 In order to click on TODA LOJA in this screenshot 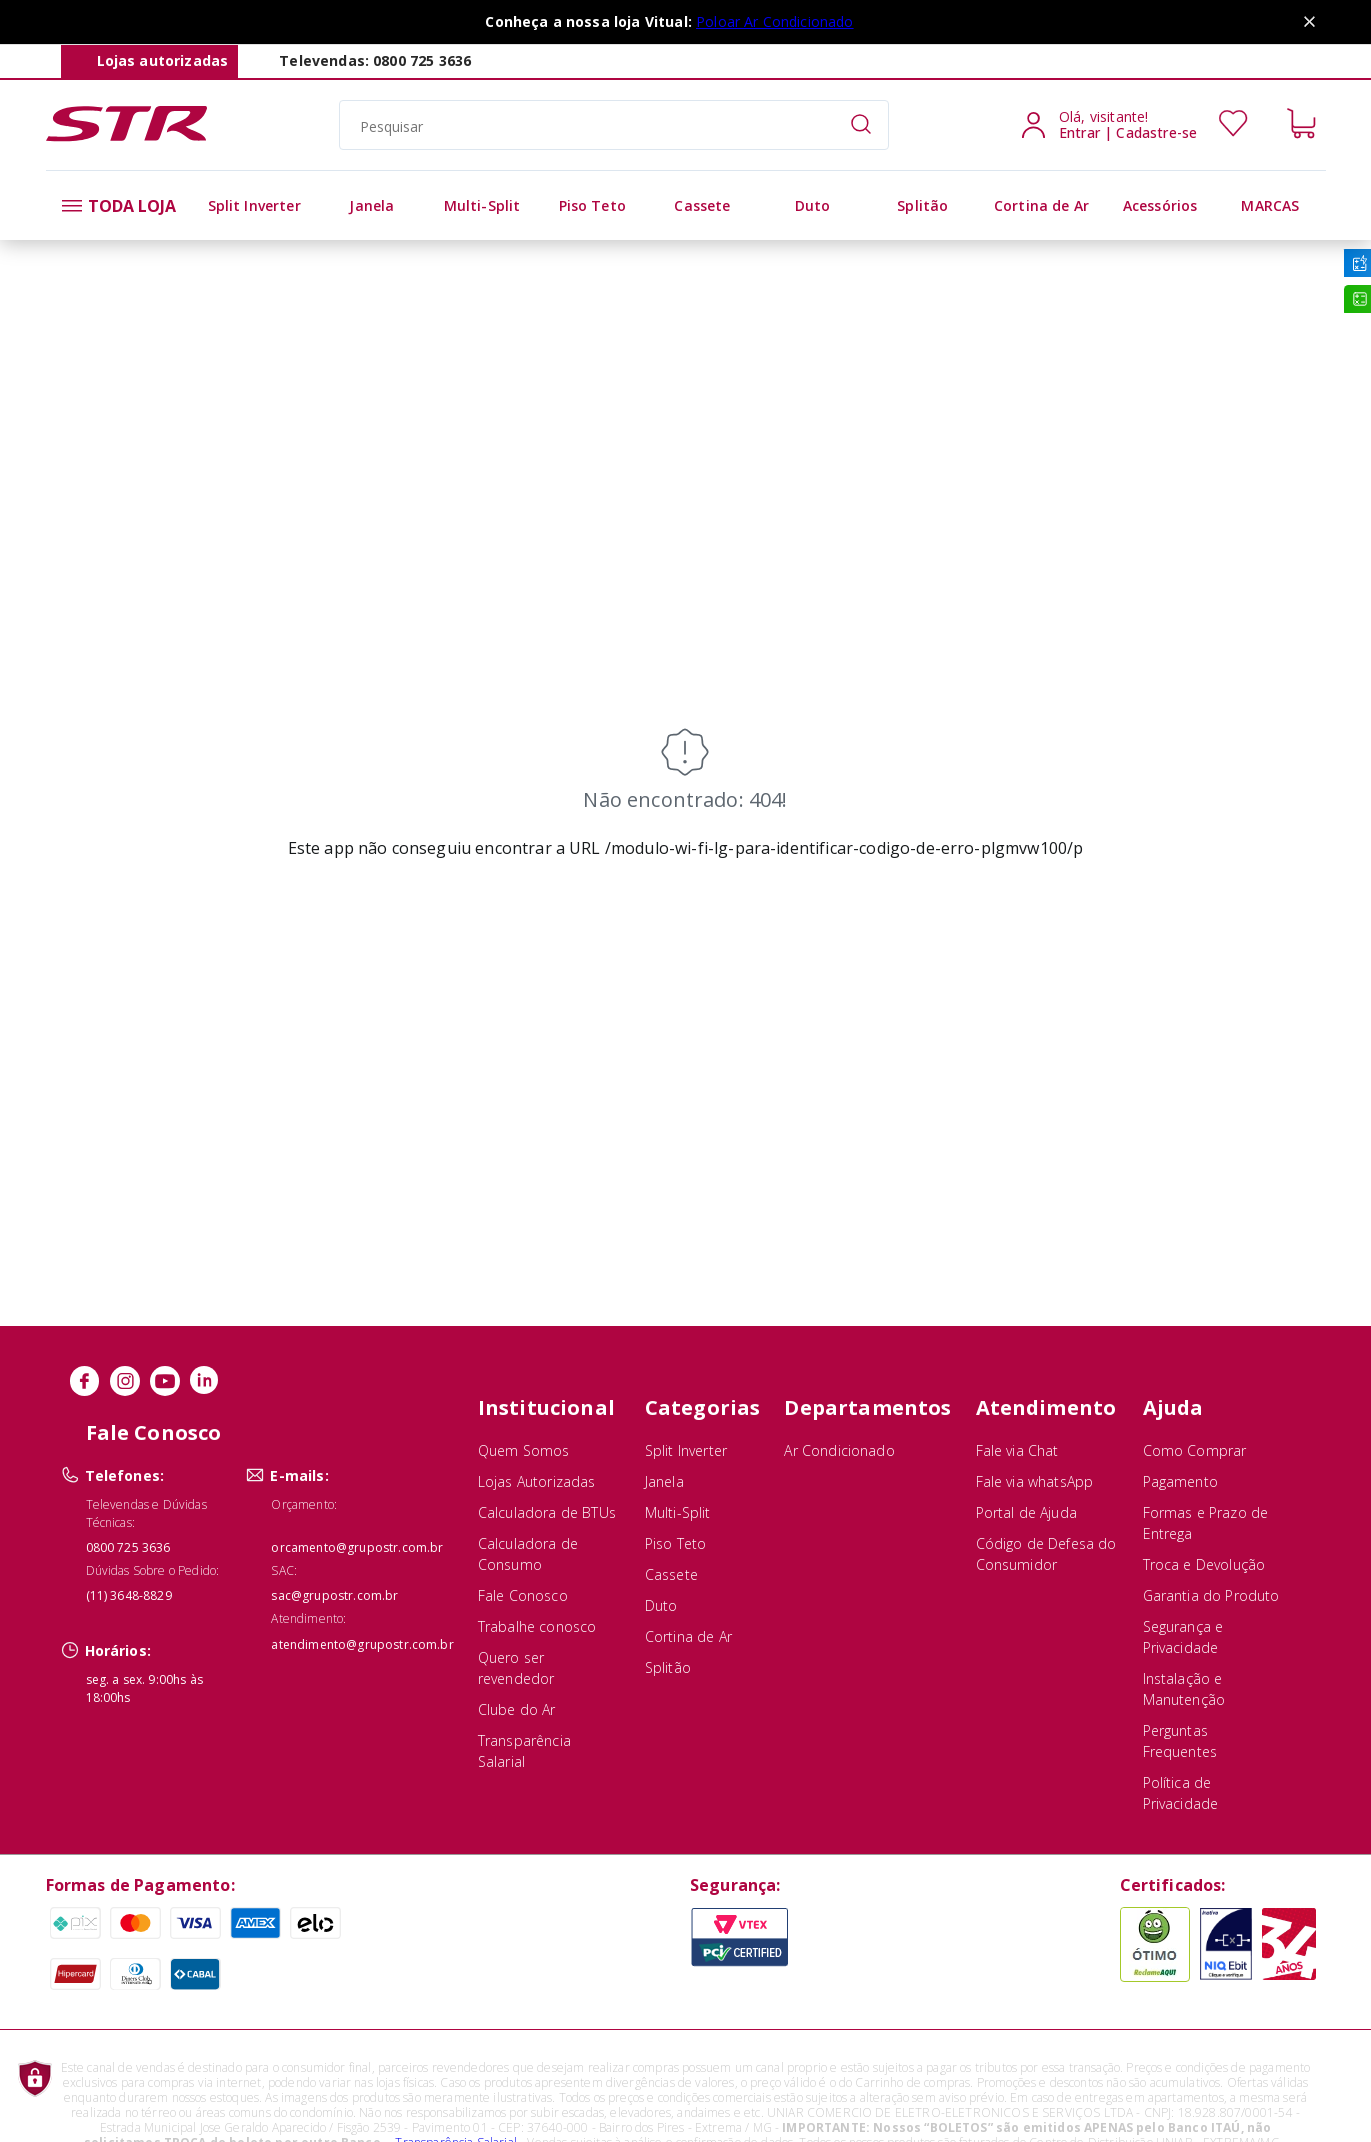, I will do `click(119, 206)`.